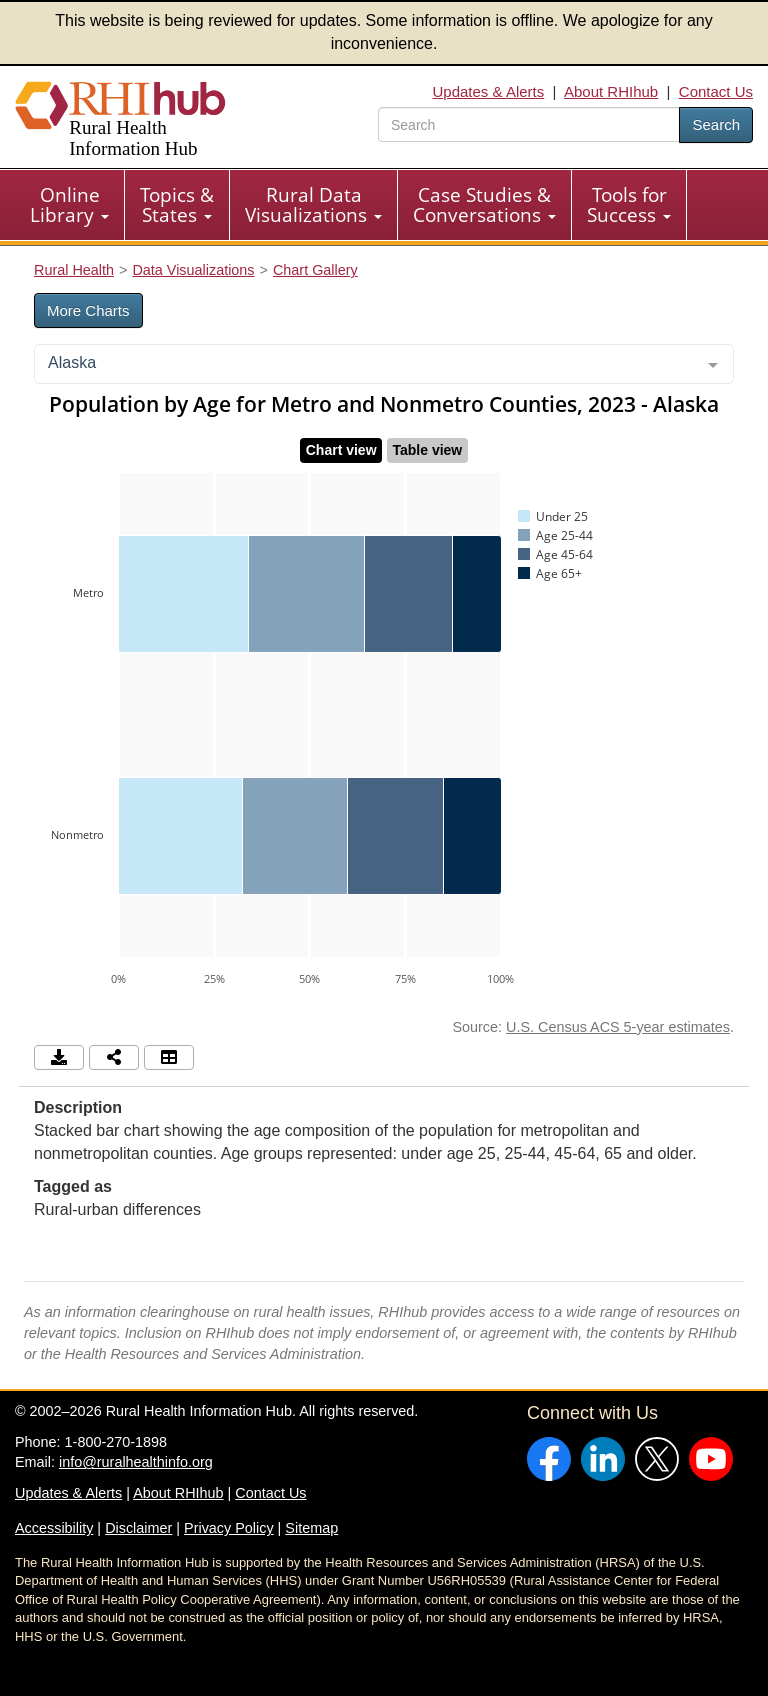 This screenshot has width=768, height=1696. Describe the element at coordinates (427, 450) in the screenshot. I see `Table view` at that location.